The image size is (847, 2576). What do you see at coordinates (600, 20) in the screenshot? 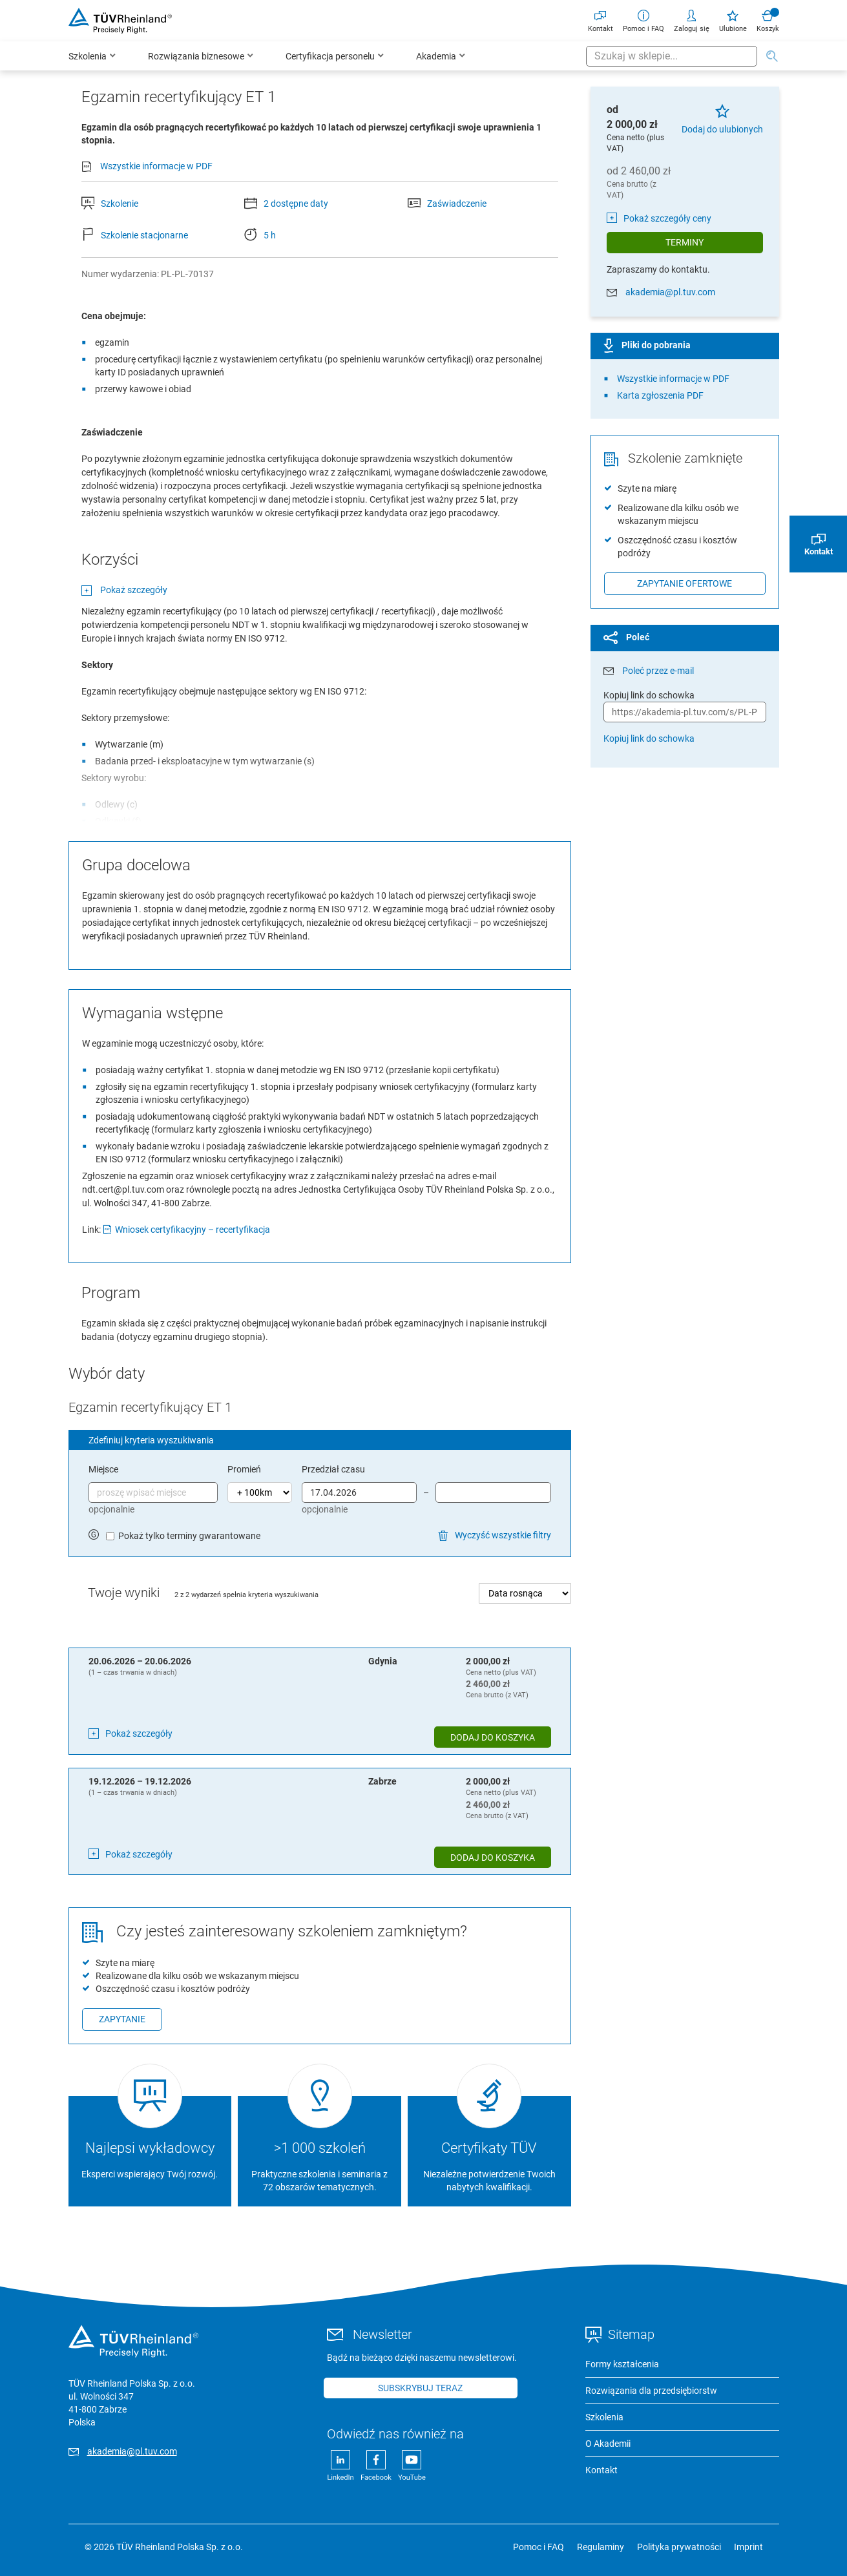
I see `Kontakt` at bounding box center [600, 20].